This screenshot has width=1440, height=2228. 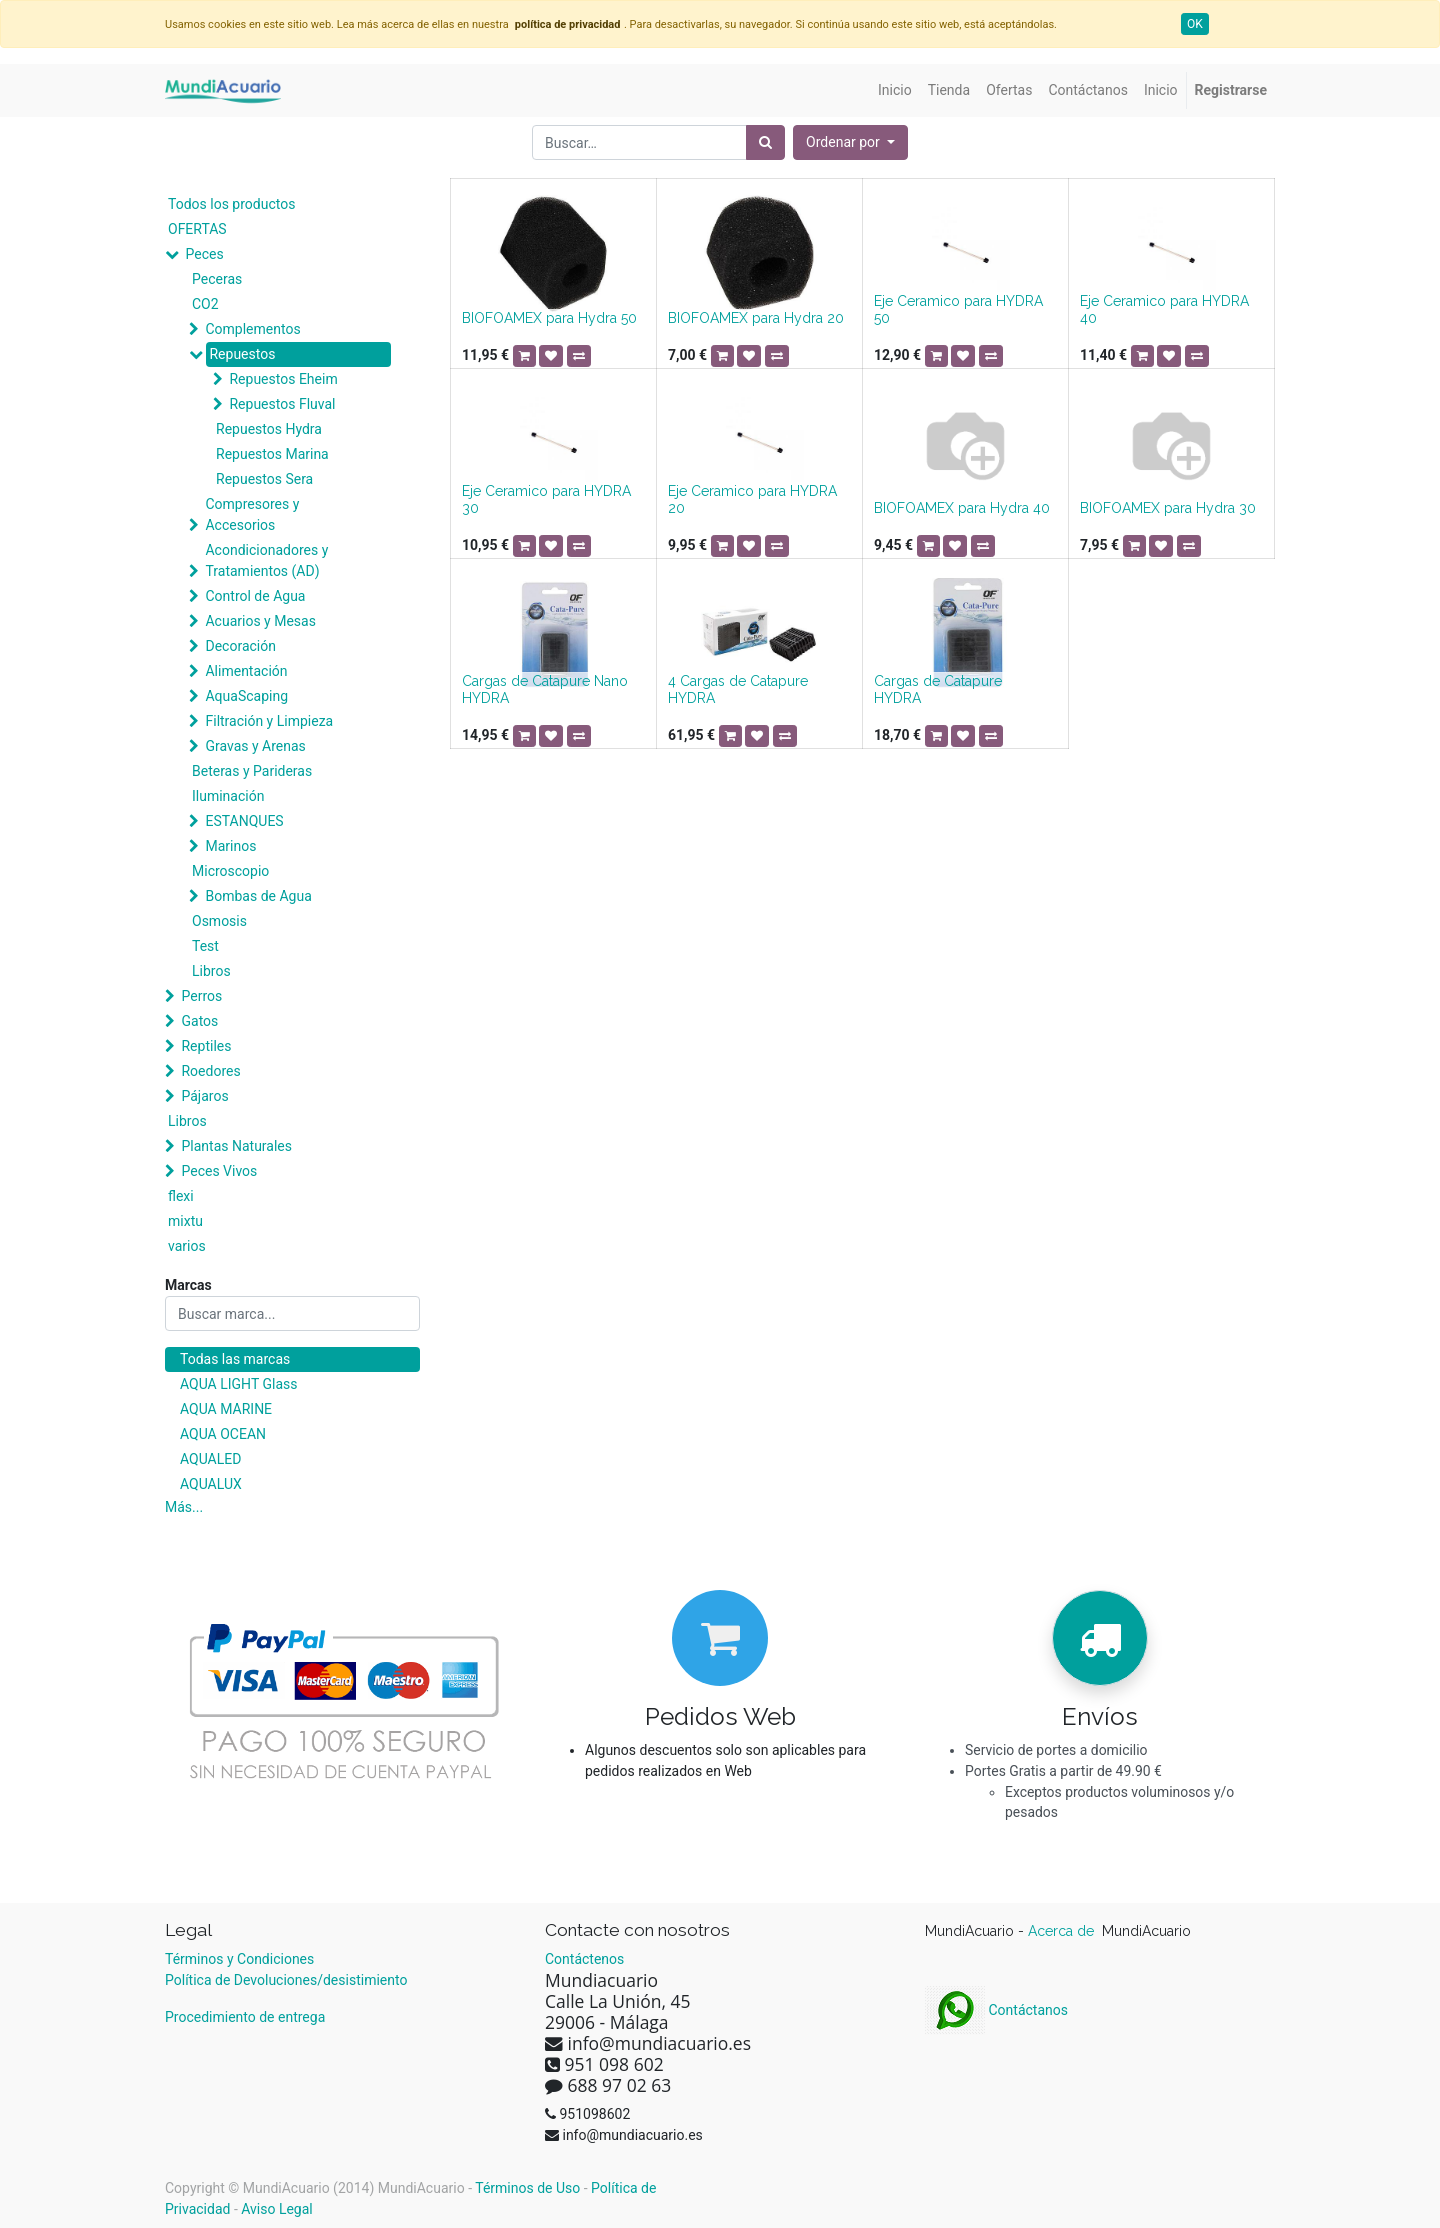 What do you see at coordinates (996, 2010) in the screenshot?
I see `Contáctanos` at bounding box center [996, 2010].